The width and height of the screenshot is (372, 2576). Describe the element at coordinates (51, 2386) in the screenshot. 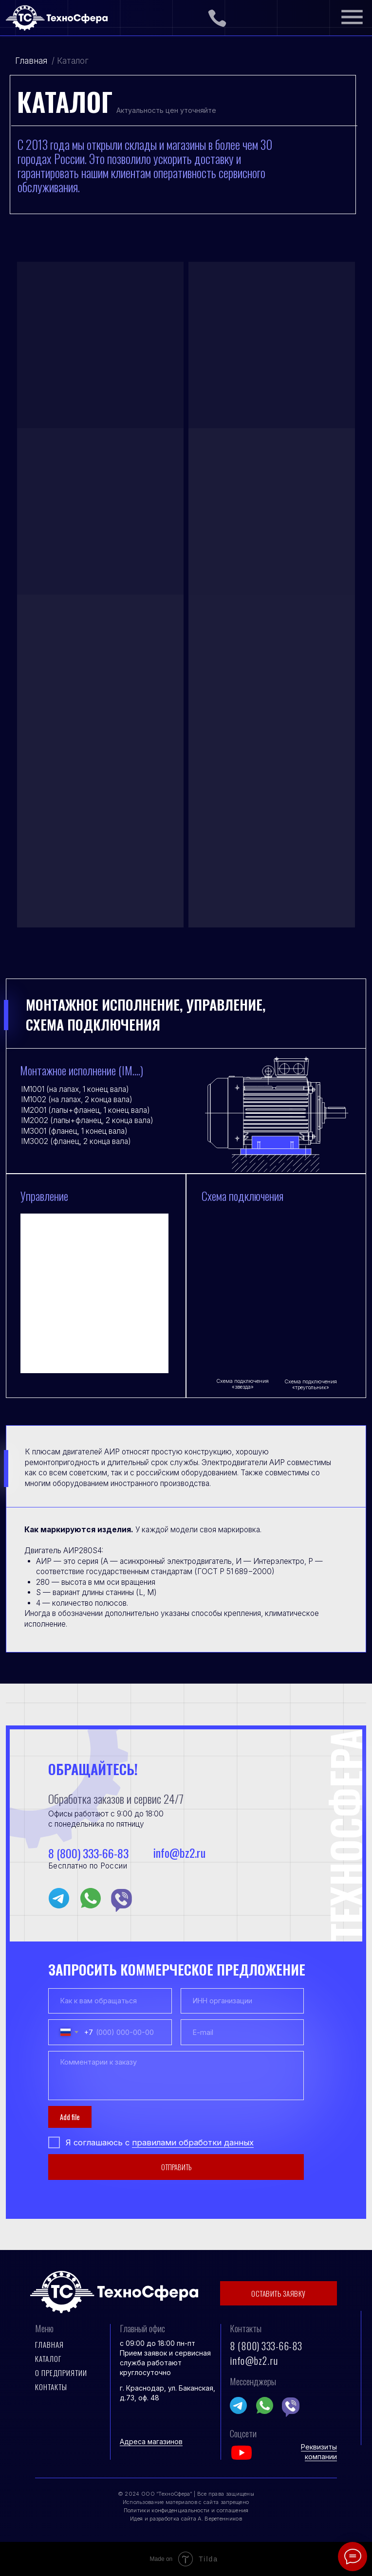

I see `контакты` at that location.